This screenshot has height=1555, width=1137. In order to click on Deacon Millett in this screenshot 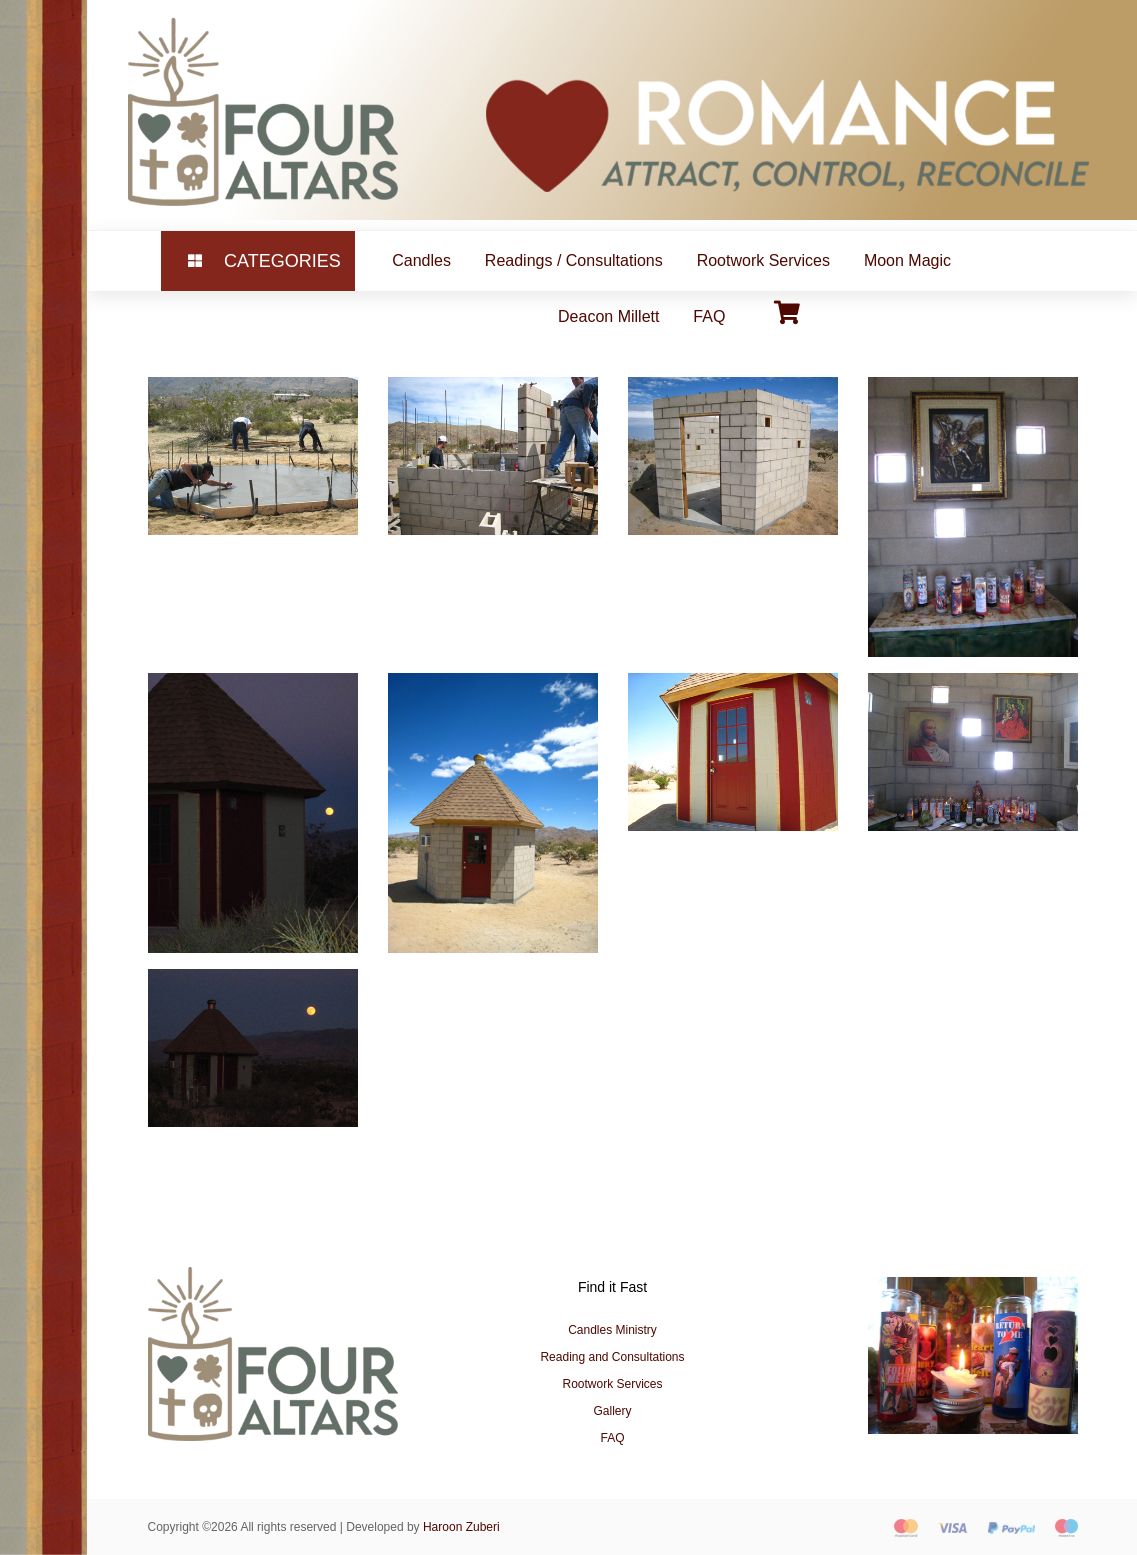, I will do `click(608, 316)`.